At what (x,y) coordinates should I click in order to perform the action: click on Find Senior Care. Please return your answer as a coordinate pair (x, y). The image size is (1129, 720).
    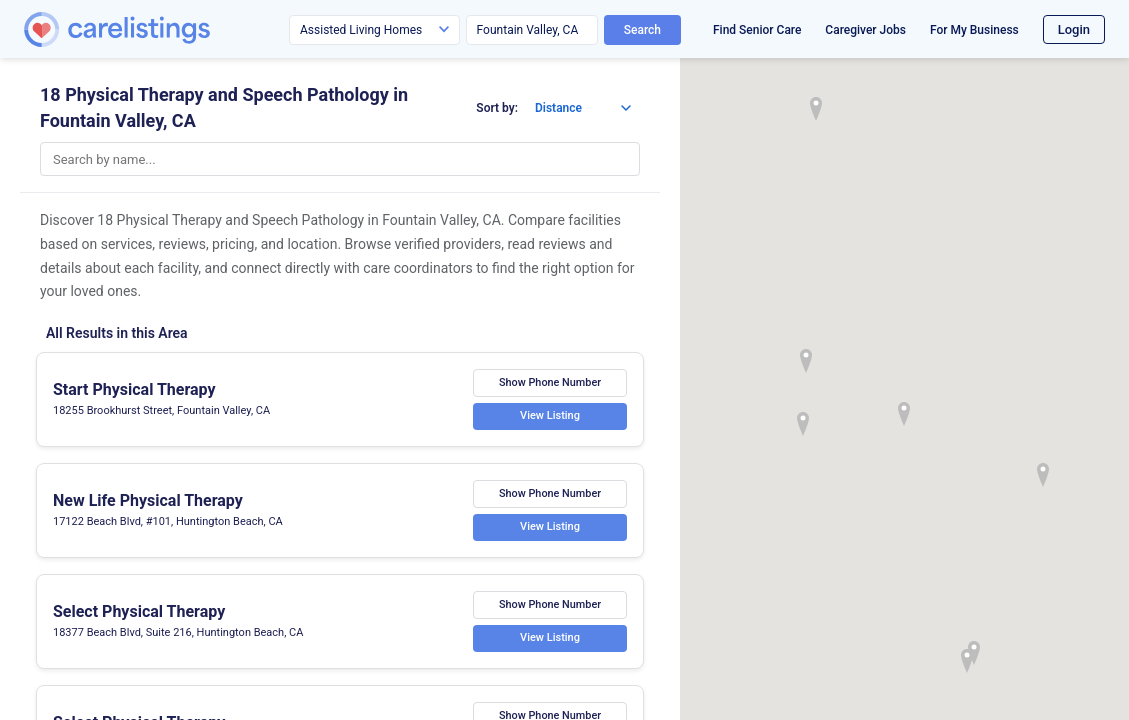
    Looking at the image, I should click on (757, 30).